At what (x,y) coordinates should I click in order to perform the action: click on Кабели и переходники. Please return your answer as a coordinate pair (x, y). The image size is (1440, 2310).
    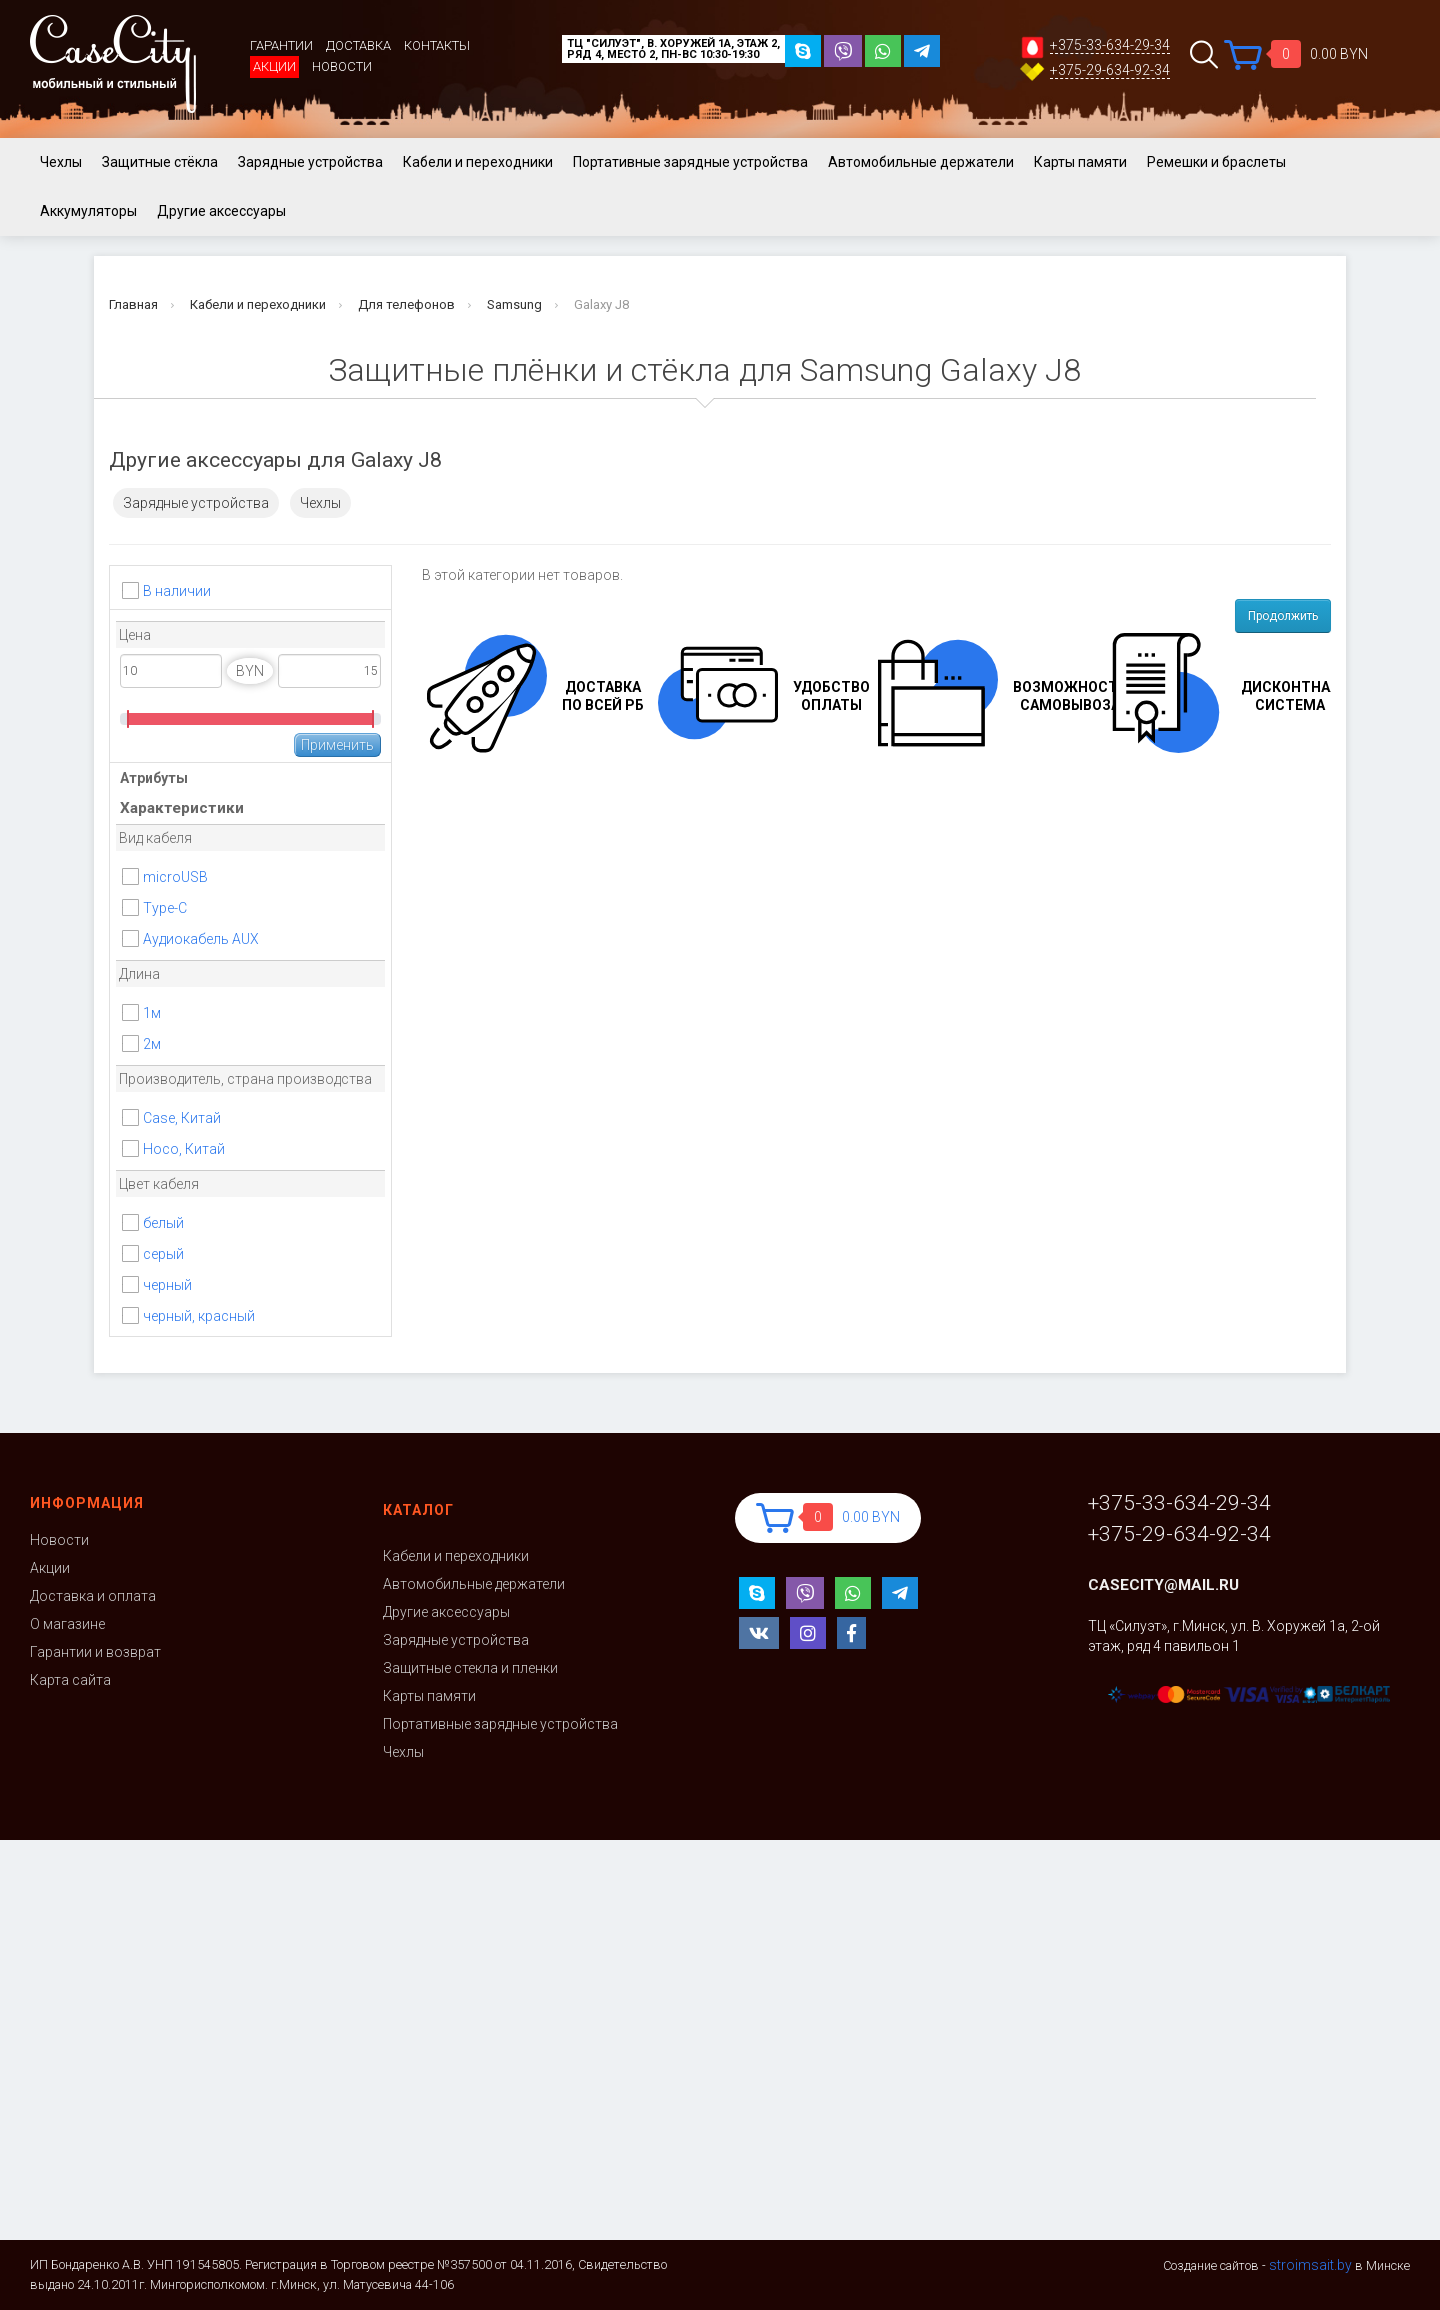
    Looking at the image, I should click on (478, 162).